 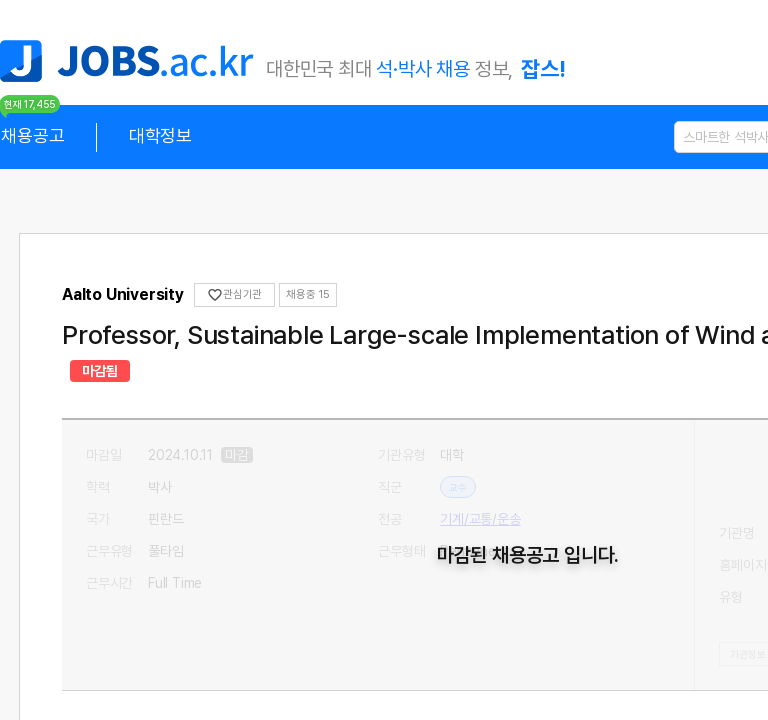 I want to click on 채용중 0, so click(x=307, y=294).